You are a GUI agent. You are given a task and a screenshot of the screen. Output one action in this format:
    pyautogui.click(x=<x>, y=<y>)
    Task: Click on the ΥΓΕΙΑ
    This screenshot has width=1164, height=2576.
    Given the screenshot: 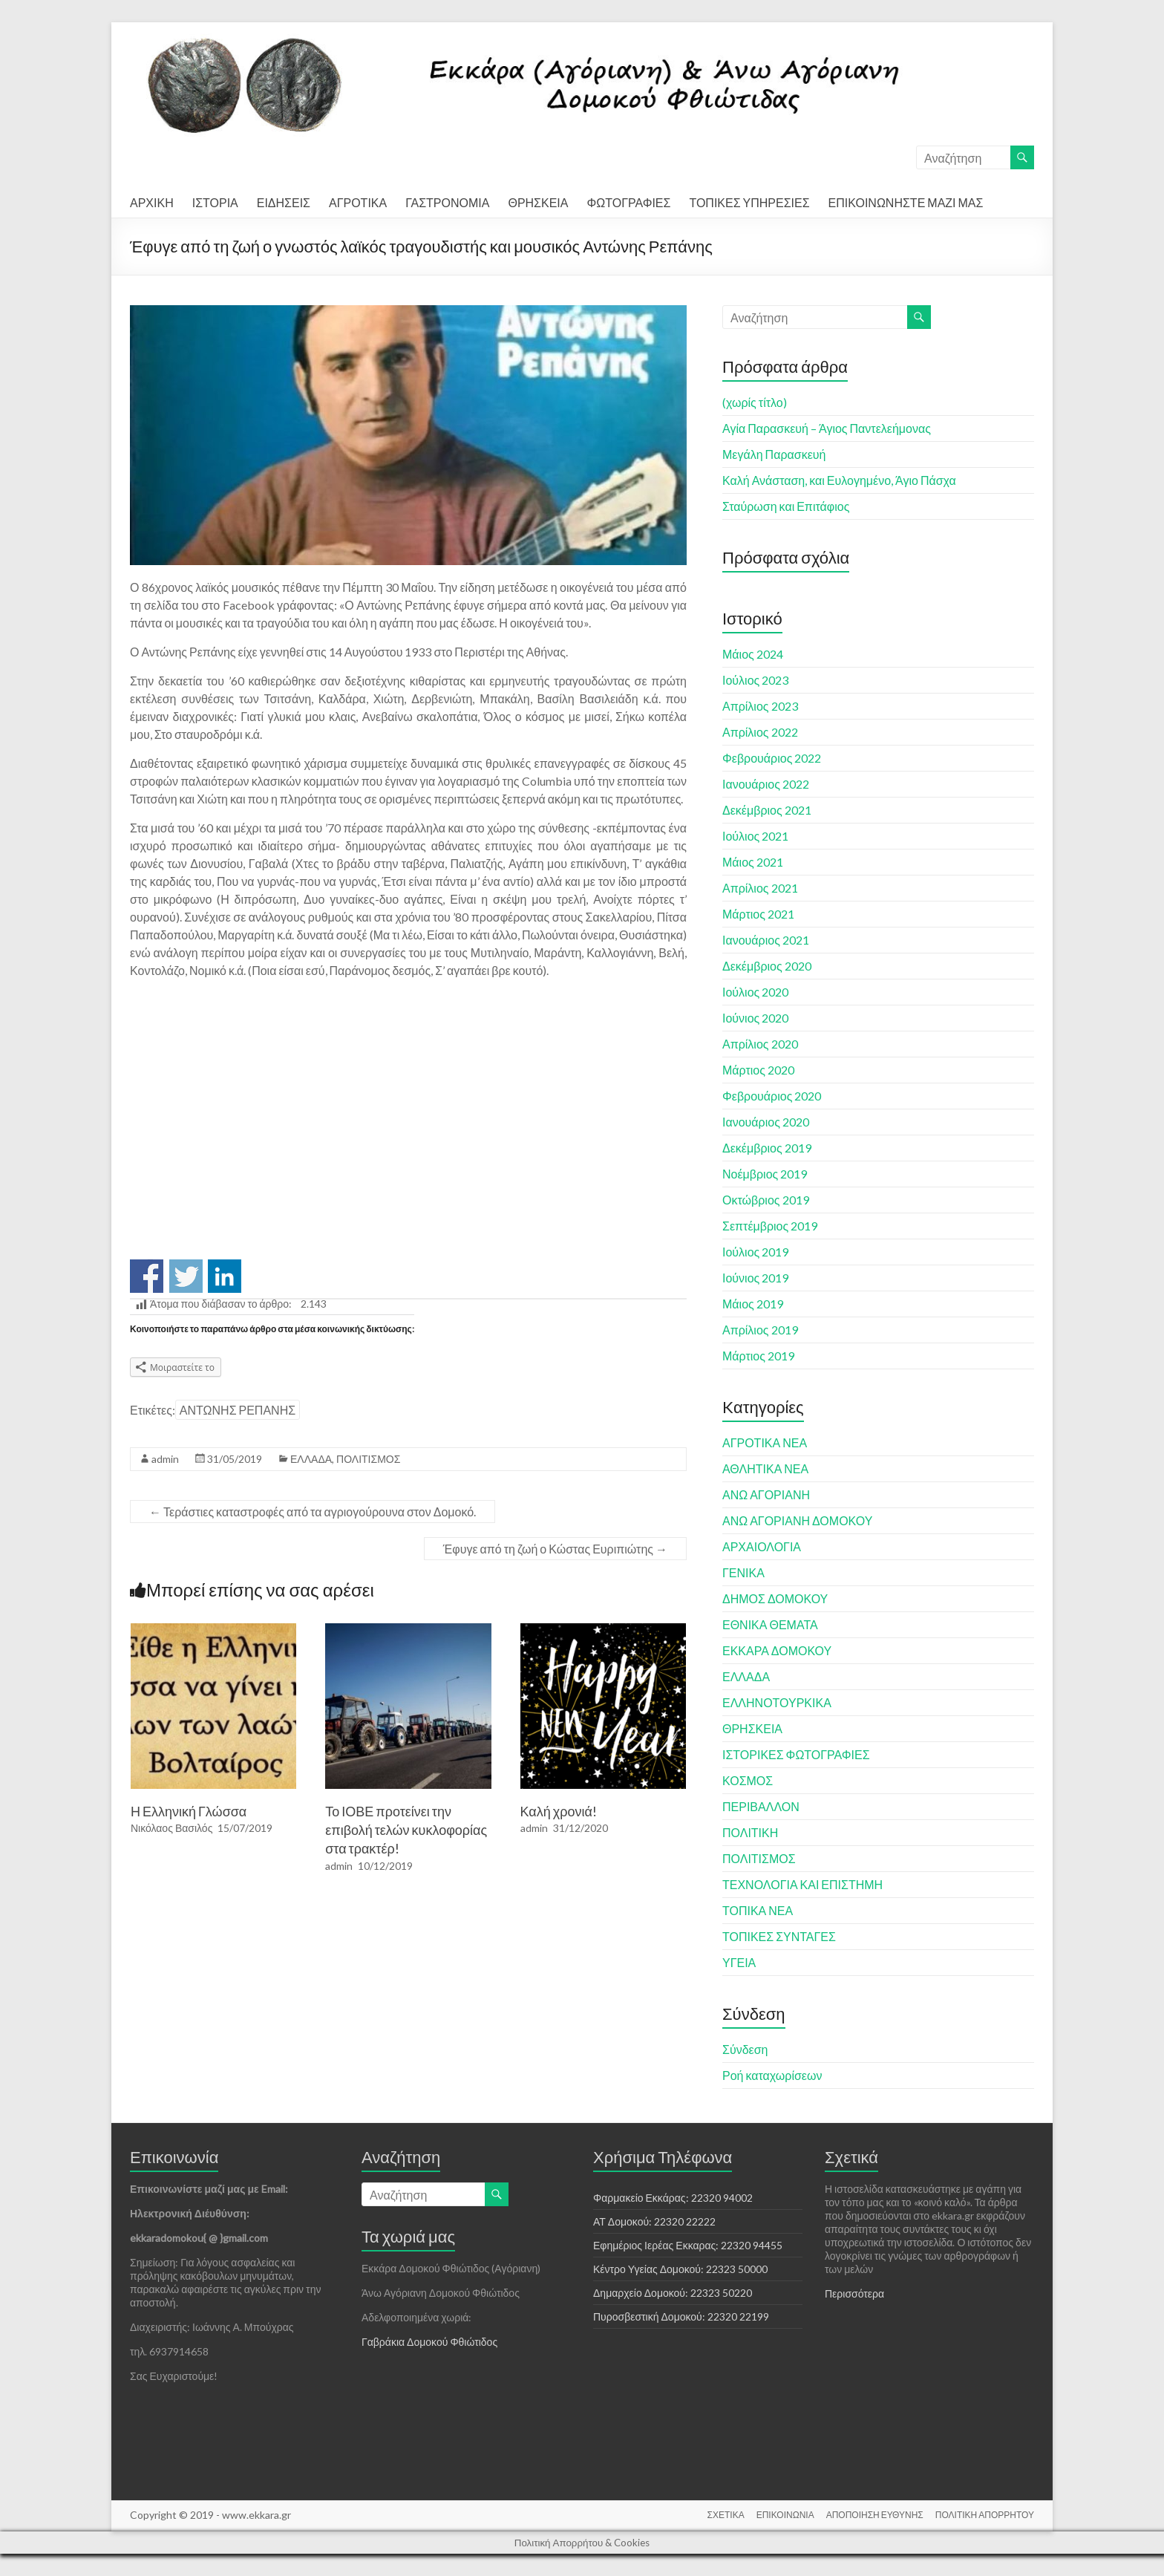 What is the action you would take?
    pyautogui.click(x=739, y=1962)
    